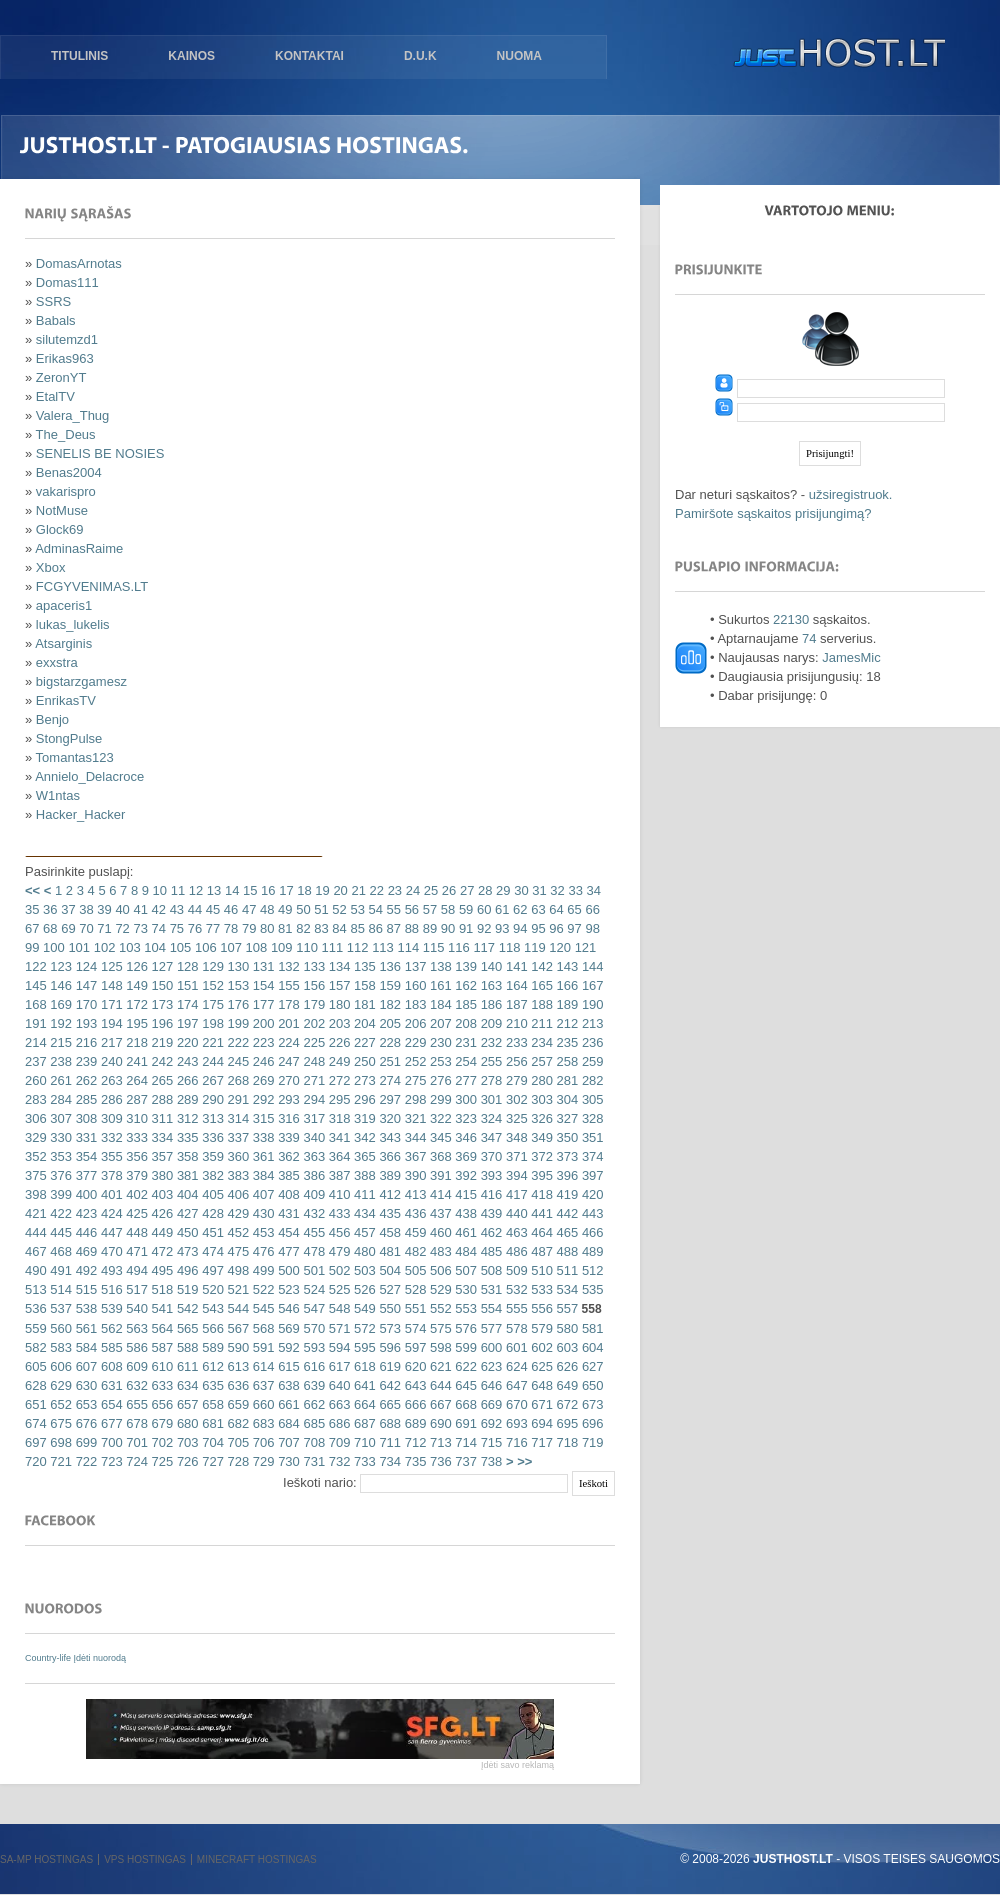  Describe the element at coordinates (565, 1347) in the screenshot. I see `603` at that location.